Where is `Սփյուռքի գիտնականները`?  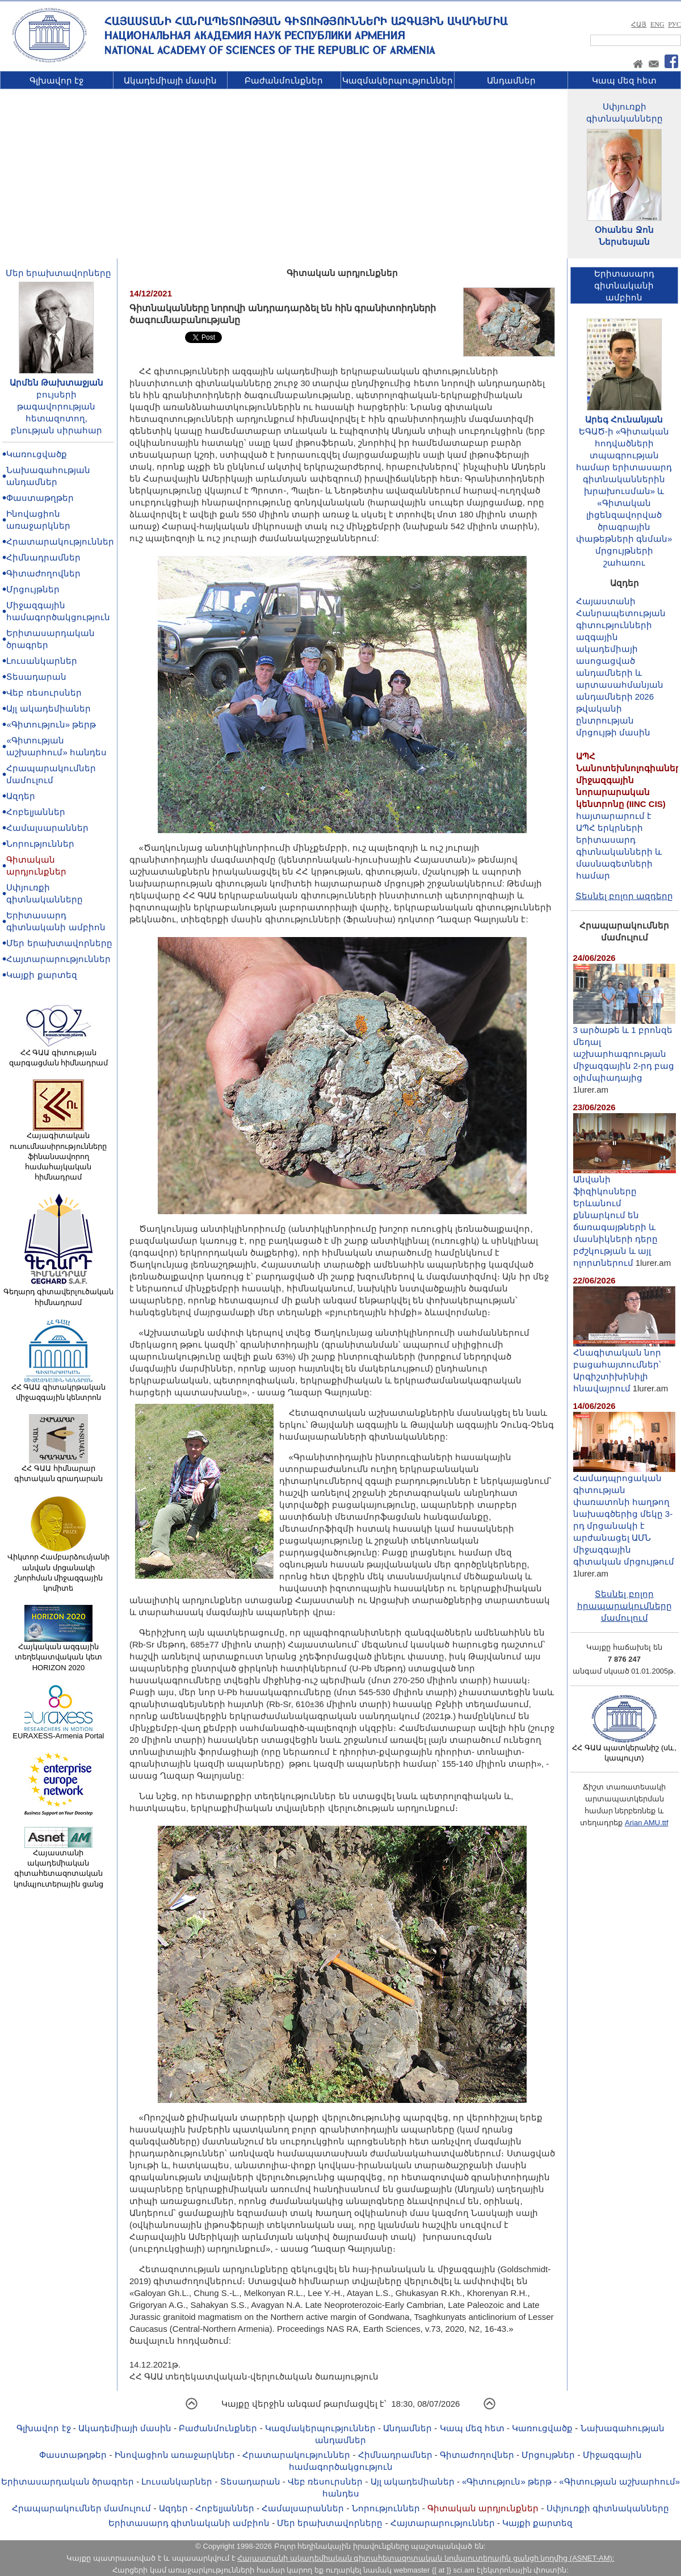 Սփյուռքի գիտնականները is located at coordinates (608, 2508).